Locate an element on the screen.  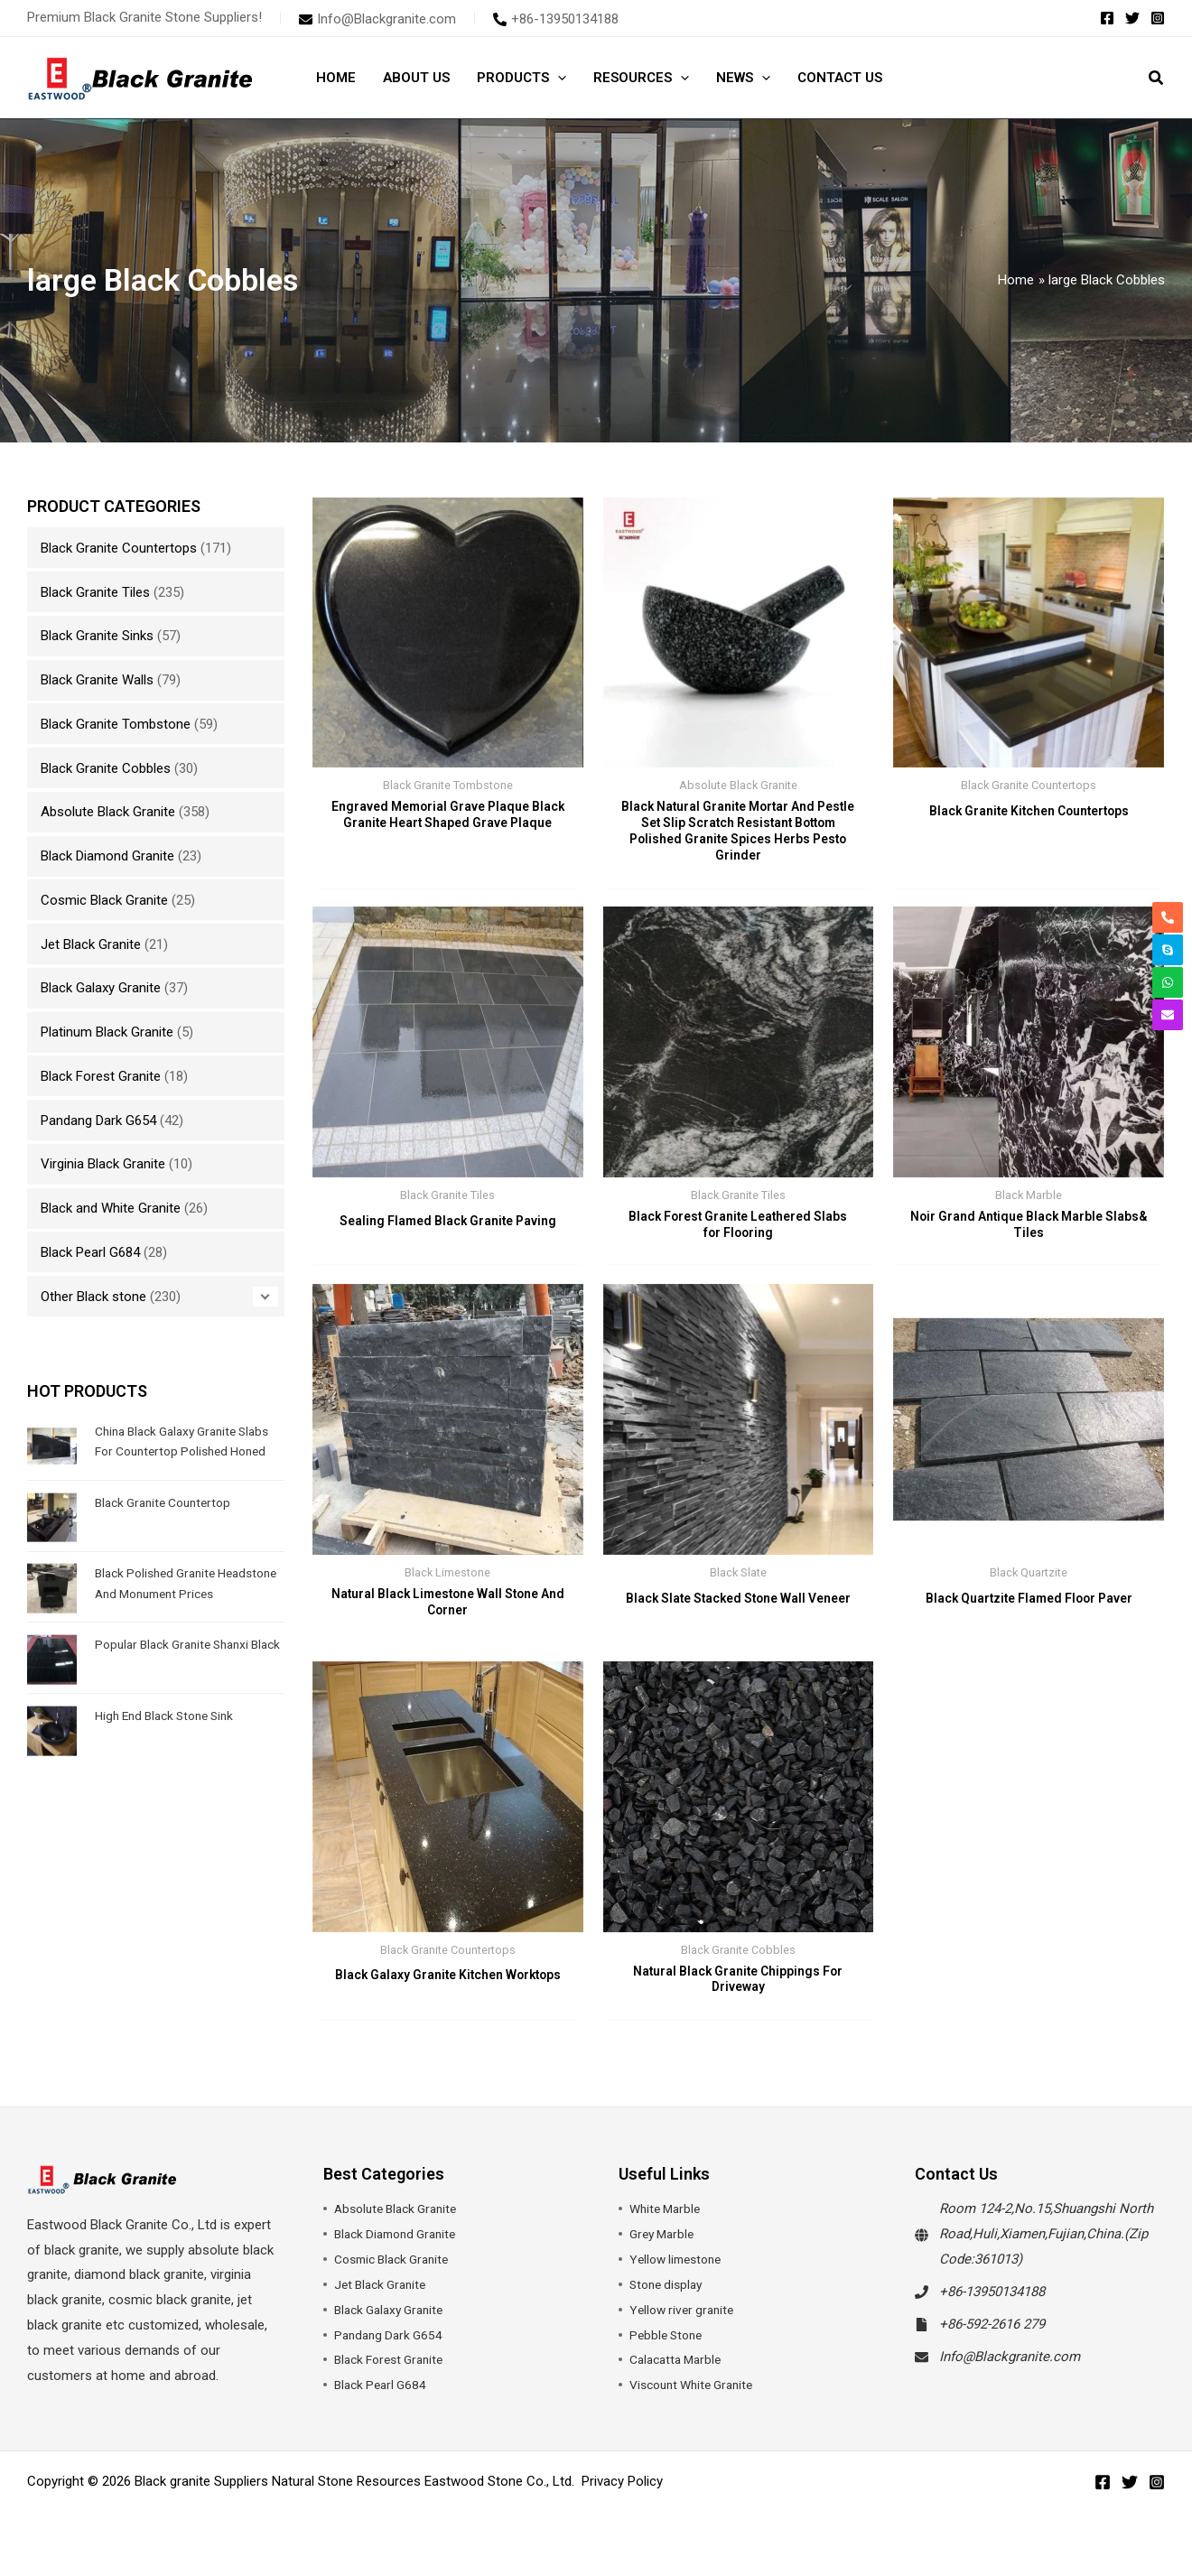
White Marble is located at coordinates (667, 2226).